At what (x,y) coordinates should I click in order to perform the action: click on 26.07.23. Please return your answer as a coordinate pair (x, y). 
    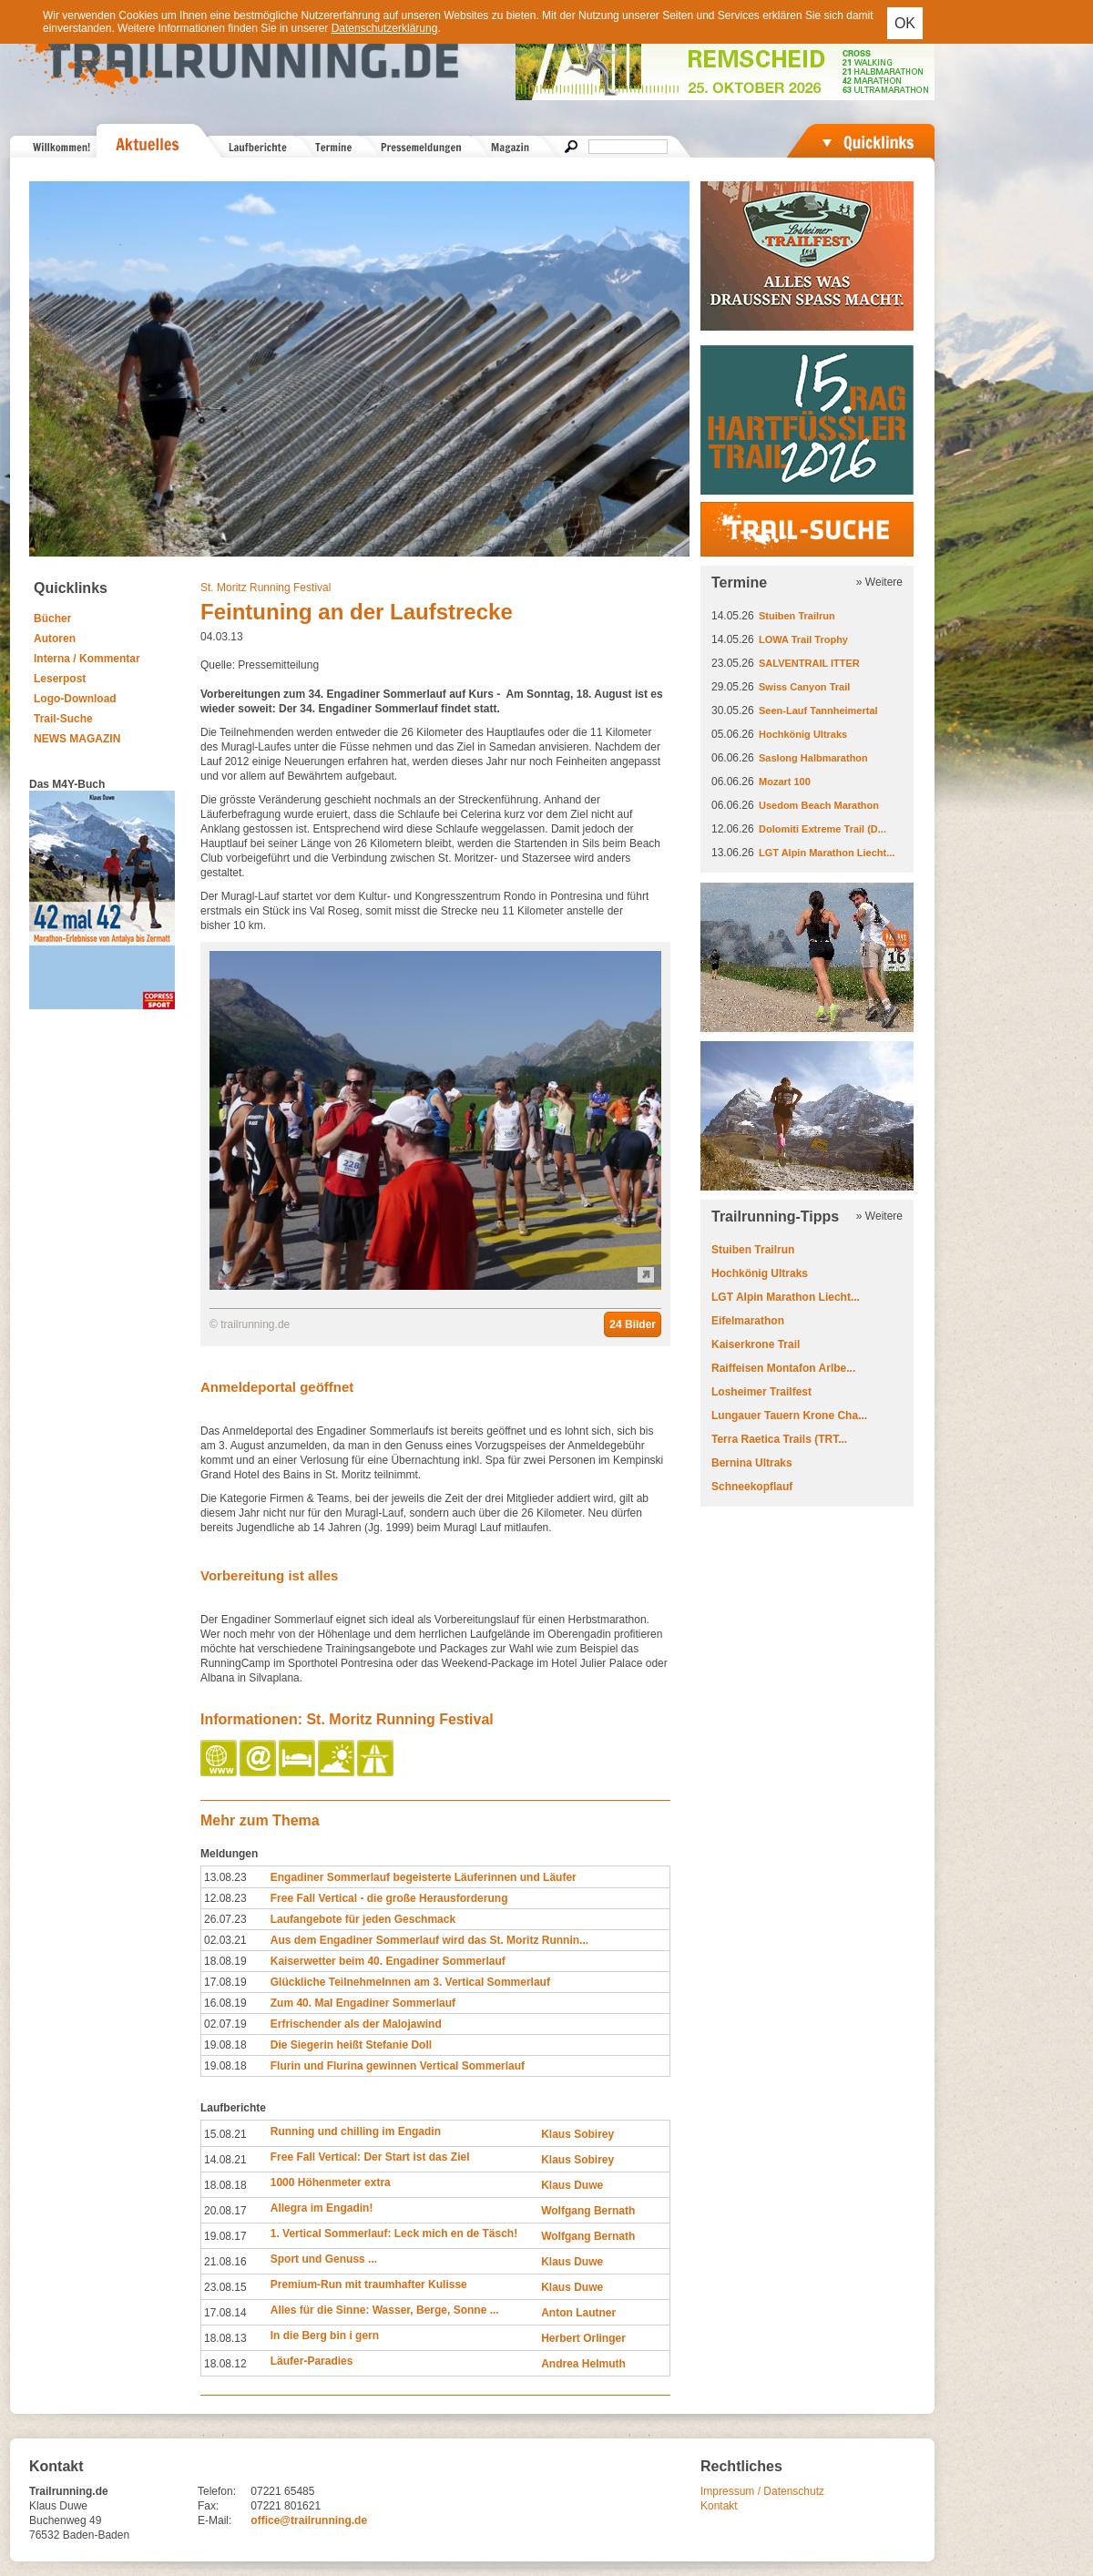
    Looking at the image, I should click on (225, 1919).